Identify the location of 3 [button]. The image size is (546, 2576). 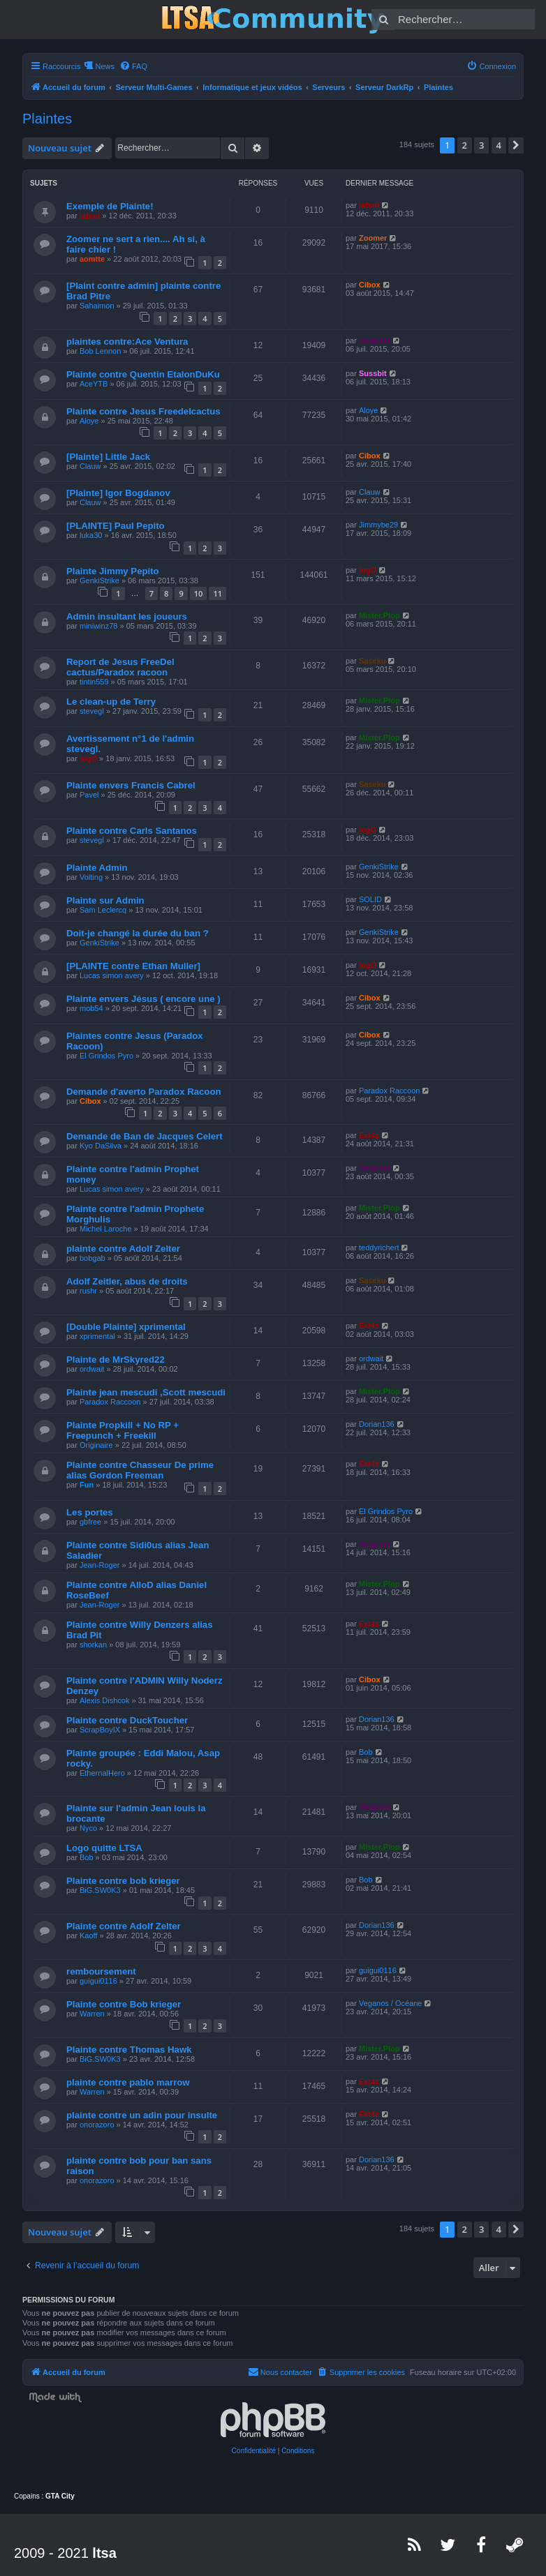
(481, 145).